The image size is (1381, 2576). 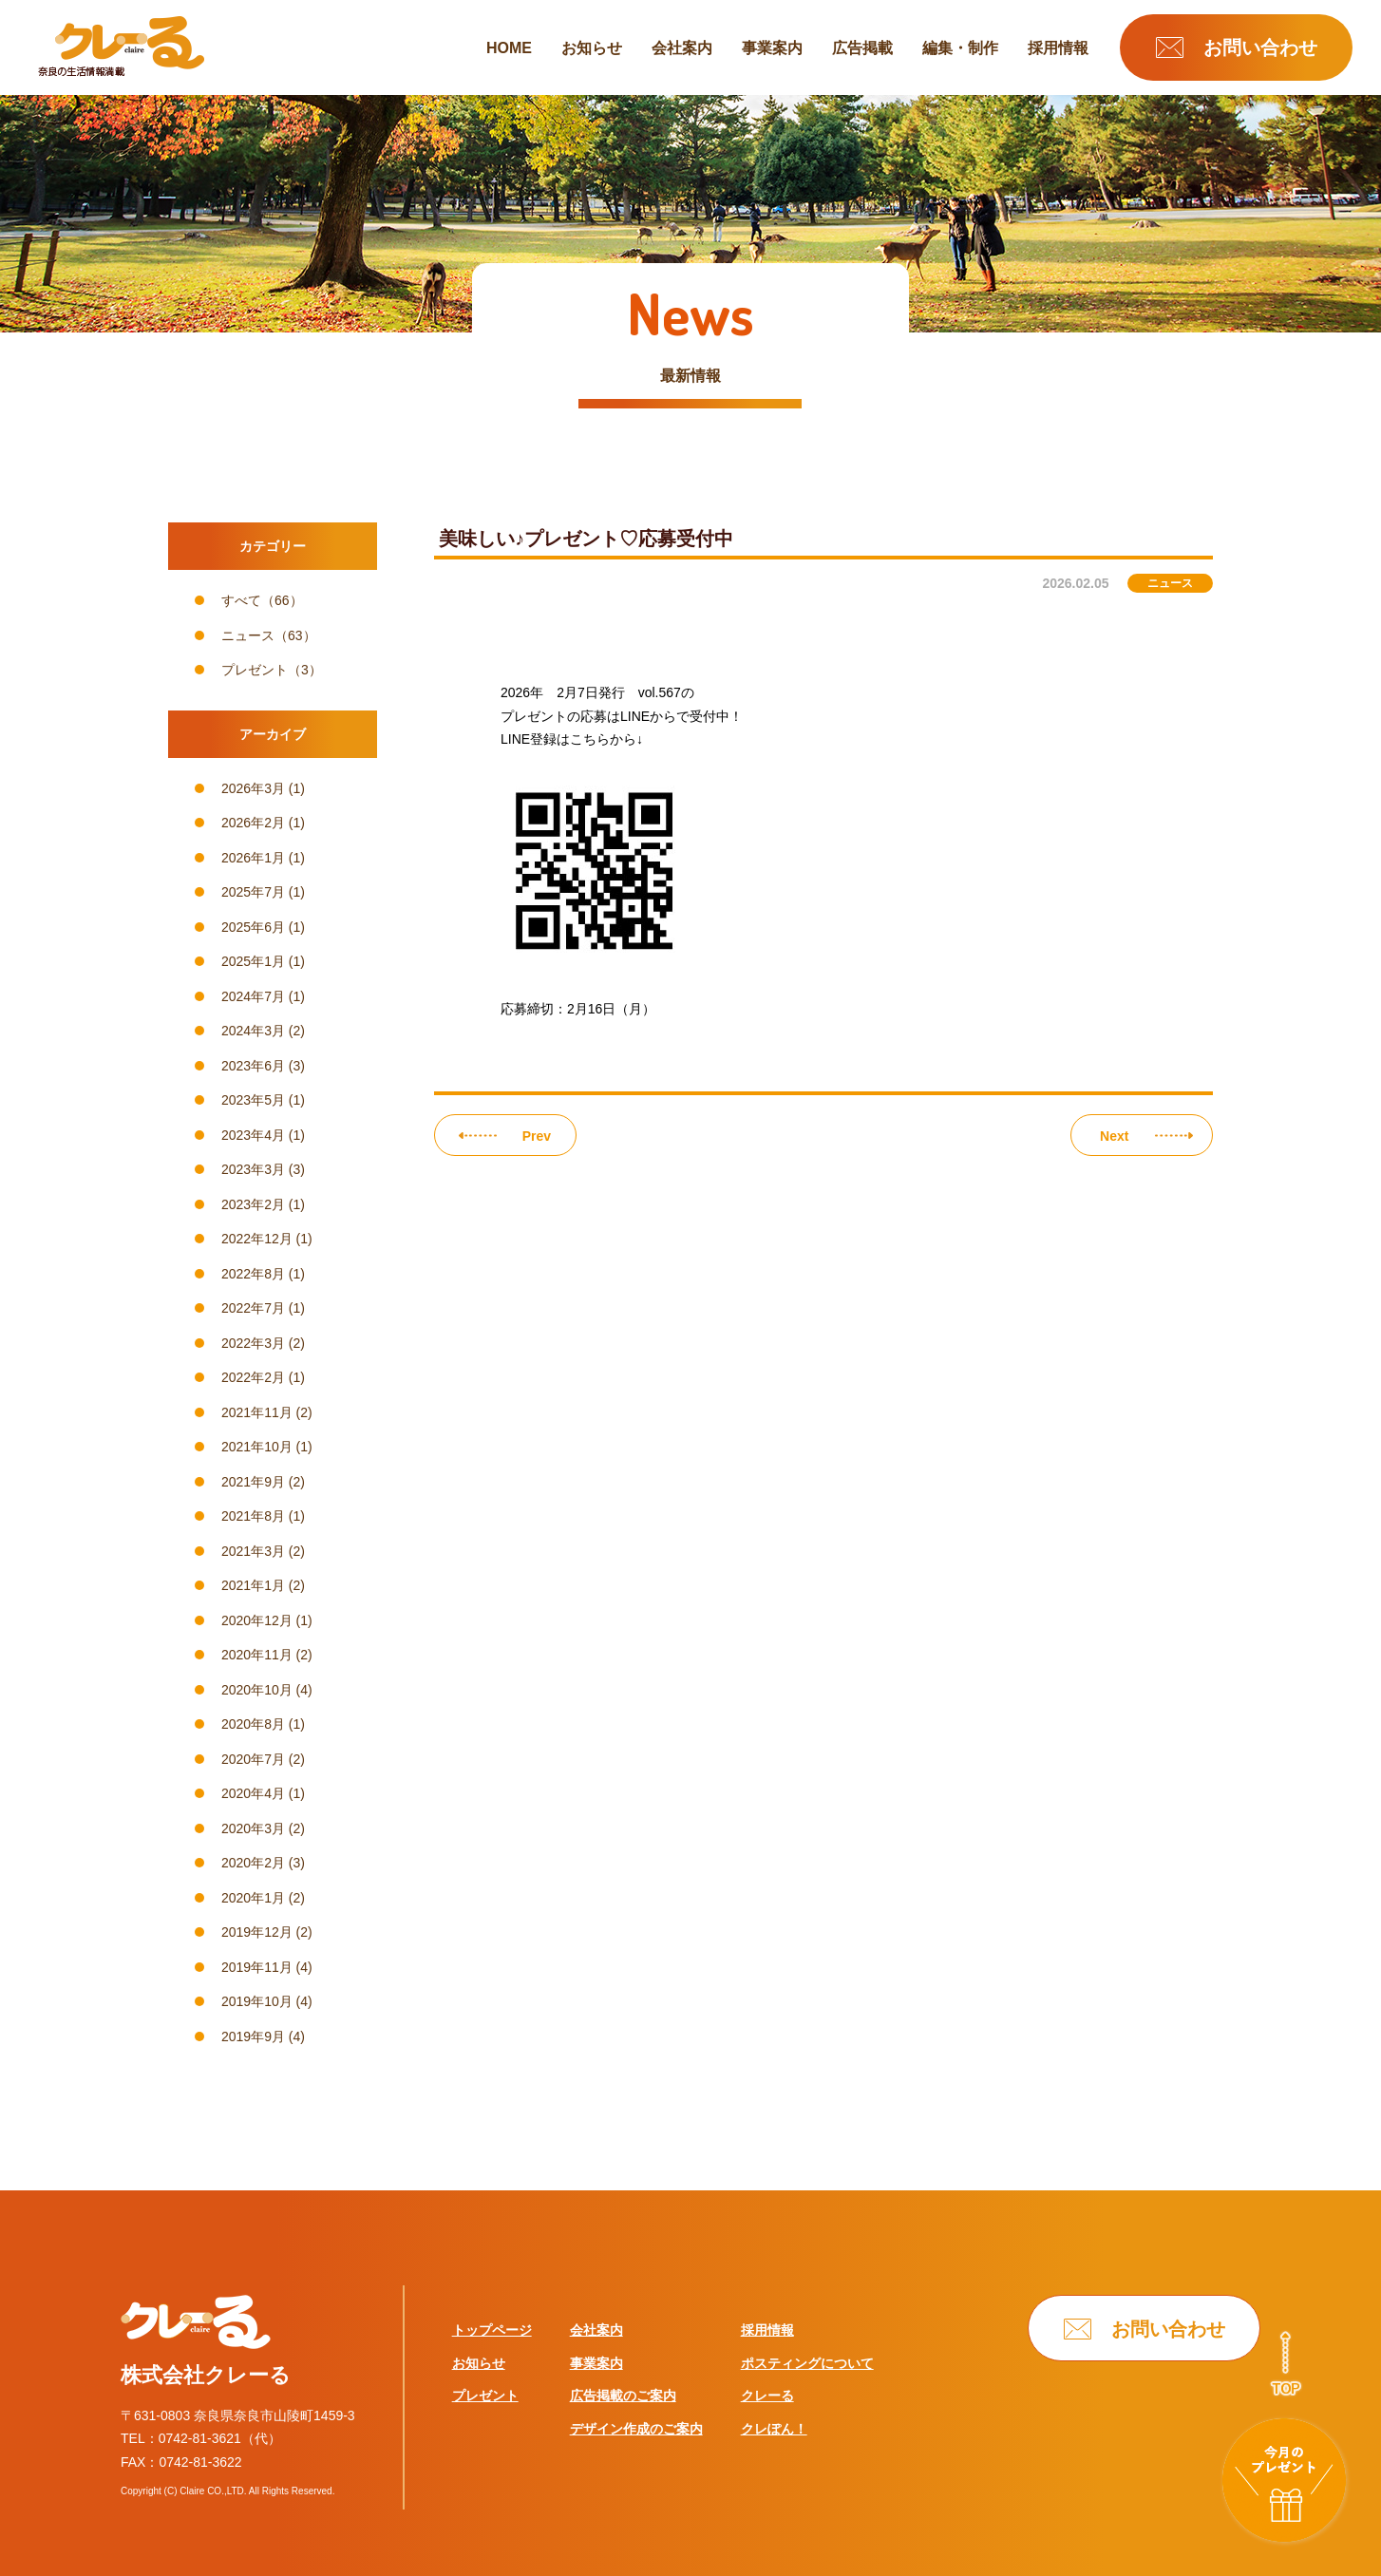 I want to click on HOME, so click(x=509, y=48).